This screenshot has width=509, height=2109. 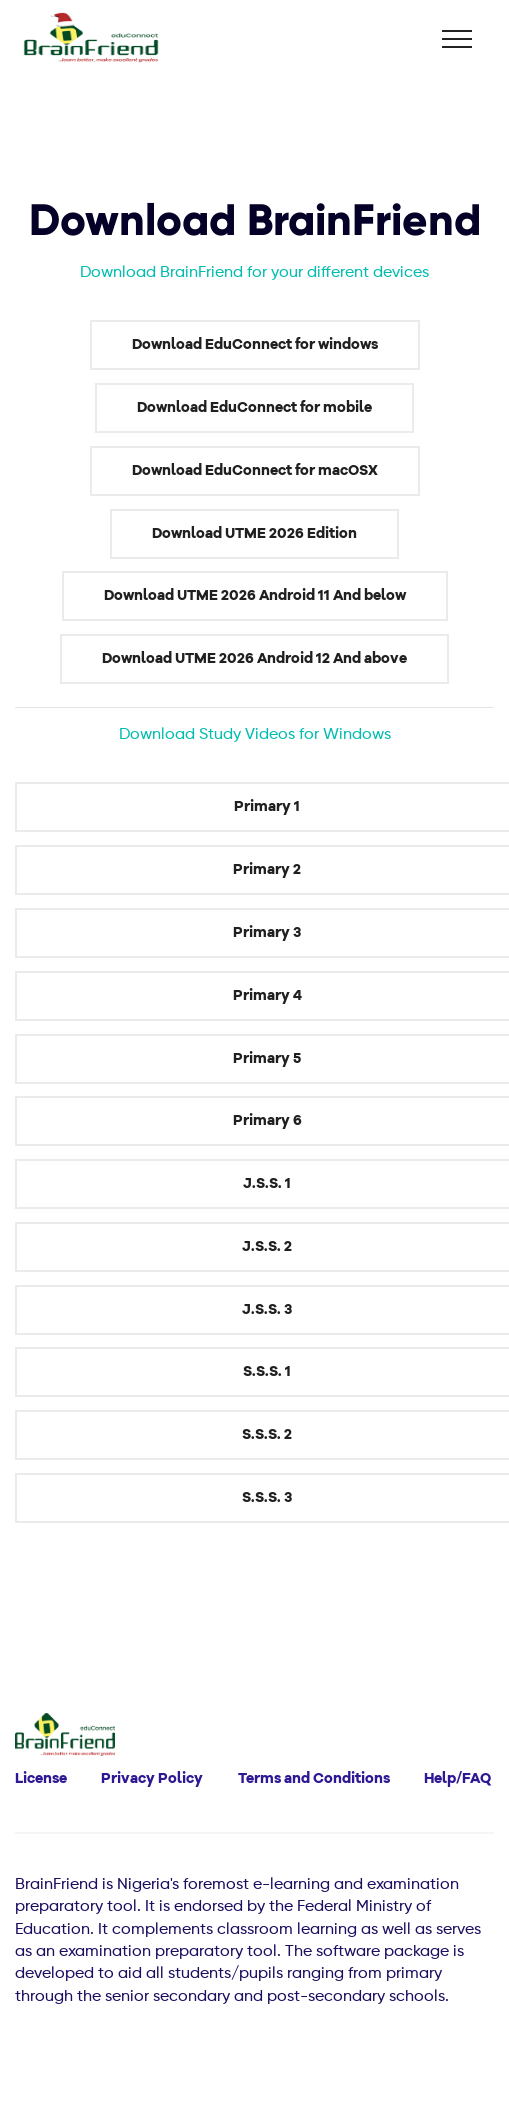 I want to click on Terms and Conditions, so click(x=314, y=1778).